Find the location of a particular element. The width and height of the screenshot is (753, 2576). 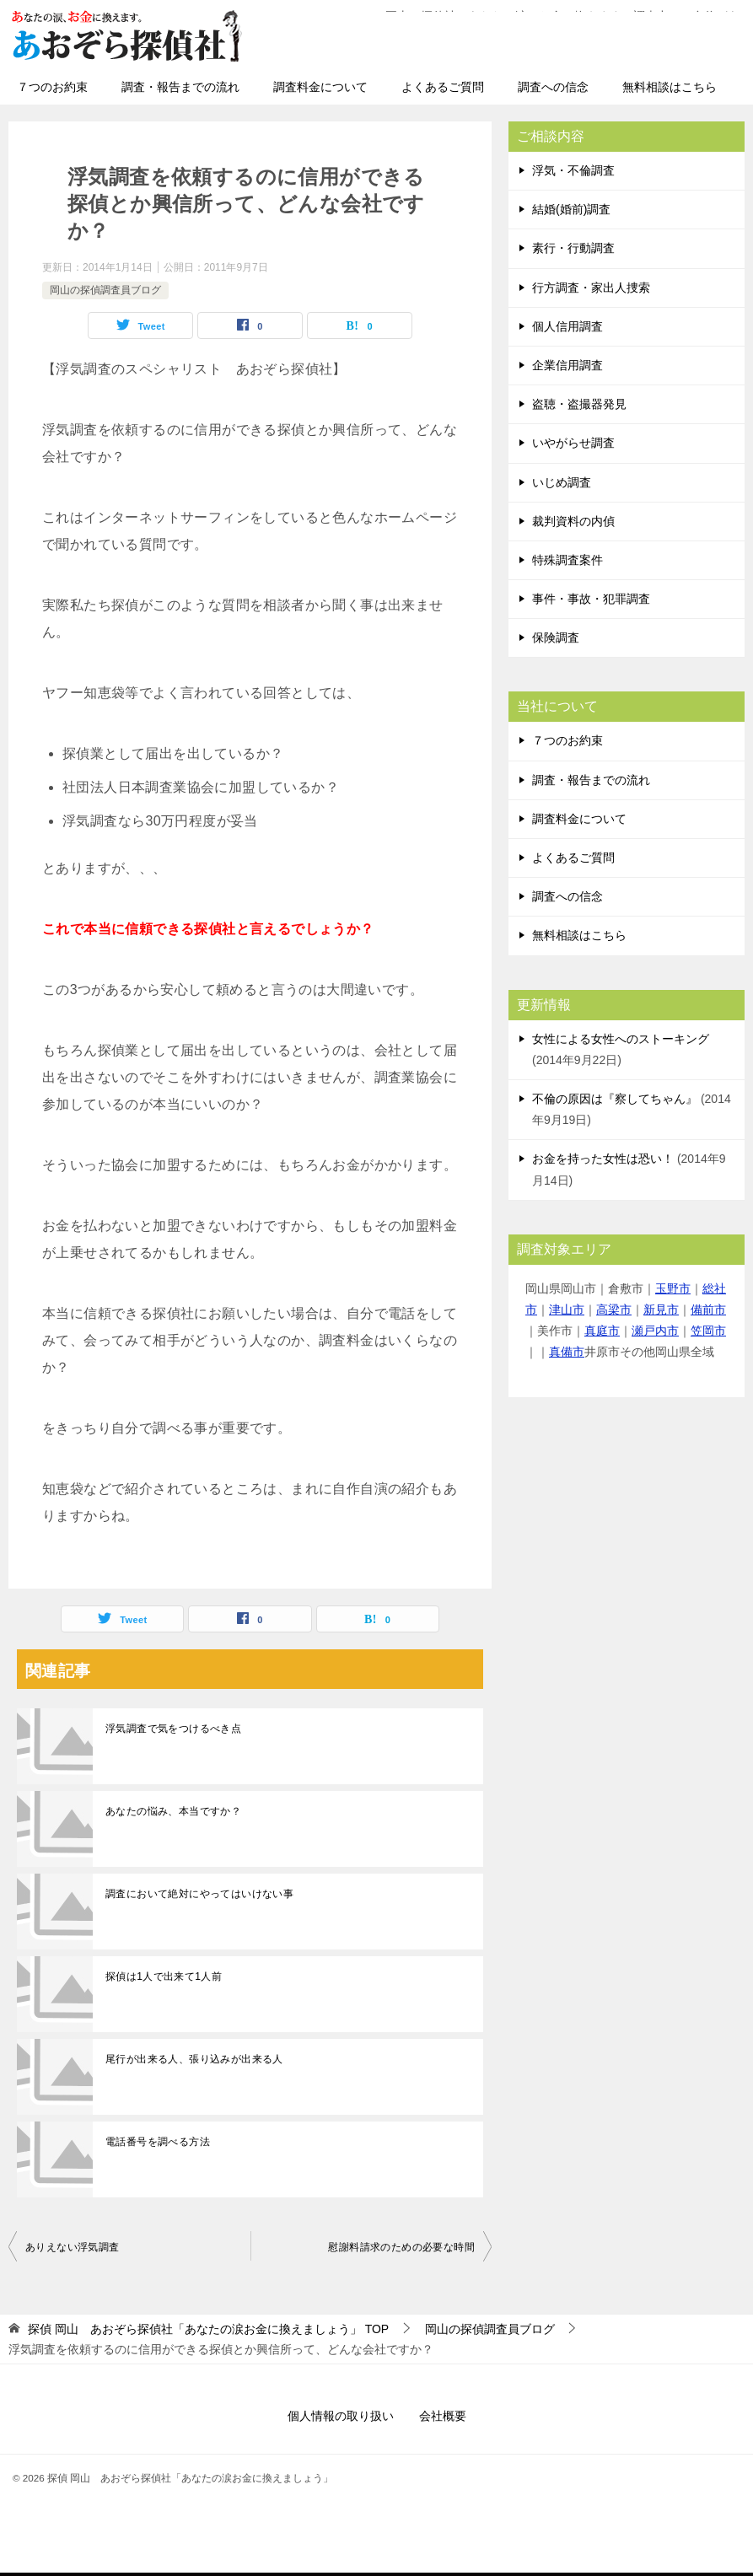

玉野市 is located at coordinates (673, 1288).